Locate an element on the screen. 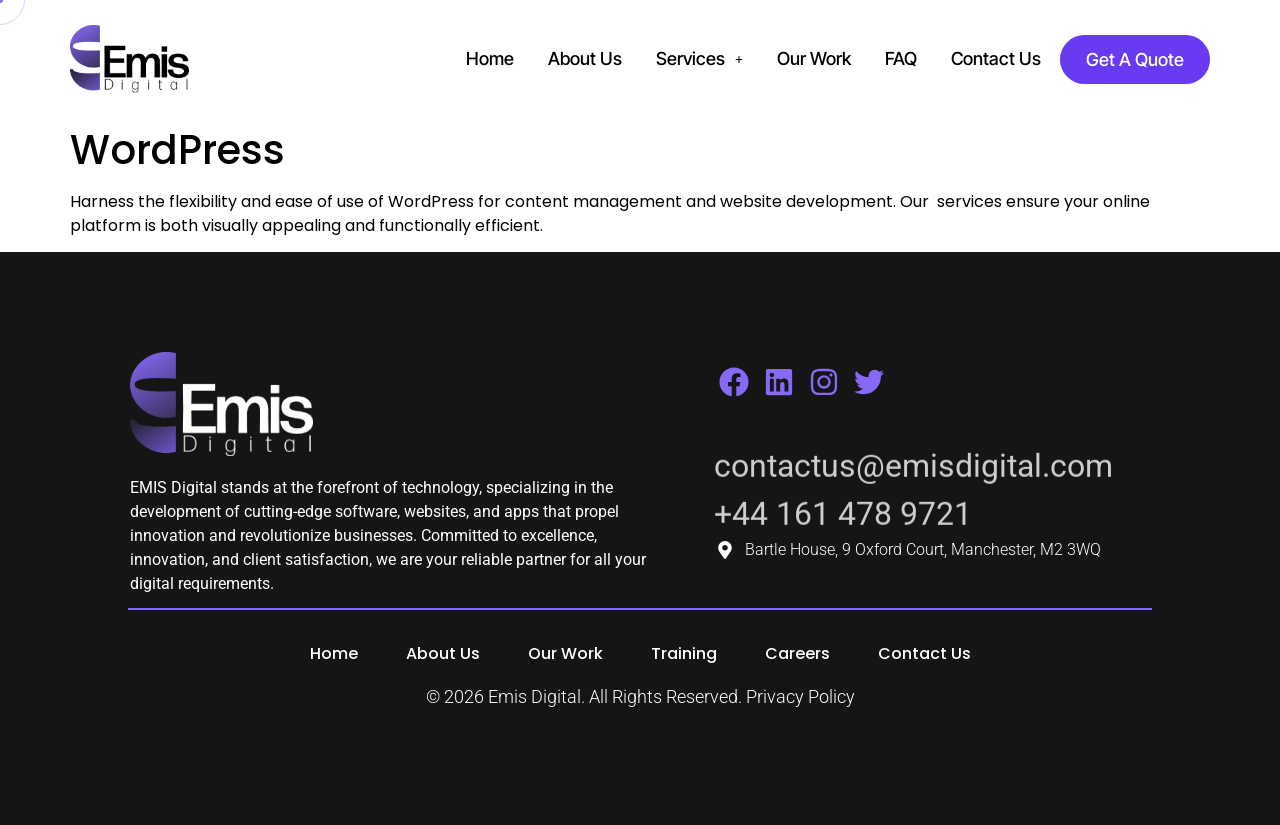  Get A Quote is located at coordinates (1135, 59).